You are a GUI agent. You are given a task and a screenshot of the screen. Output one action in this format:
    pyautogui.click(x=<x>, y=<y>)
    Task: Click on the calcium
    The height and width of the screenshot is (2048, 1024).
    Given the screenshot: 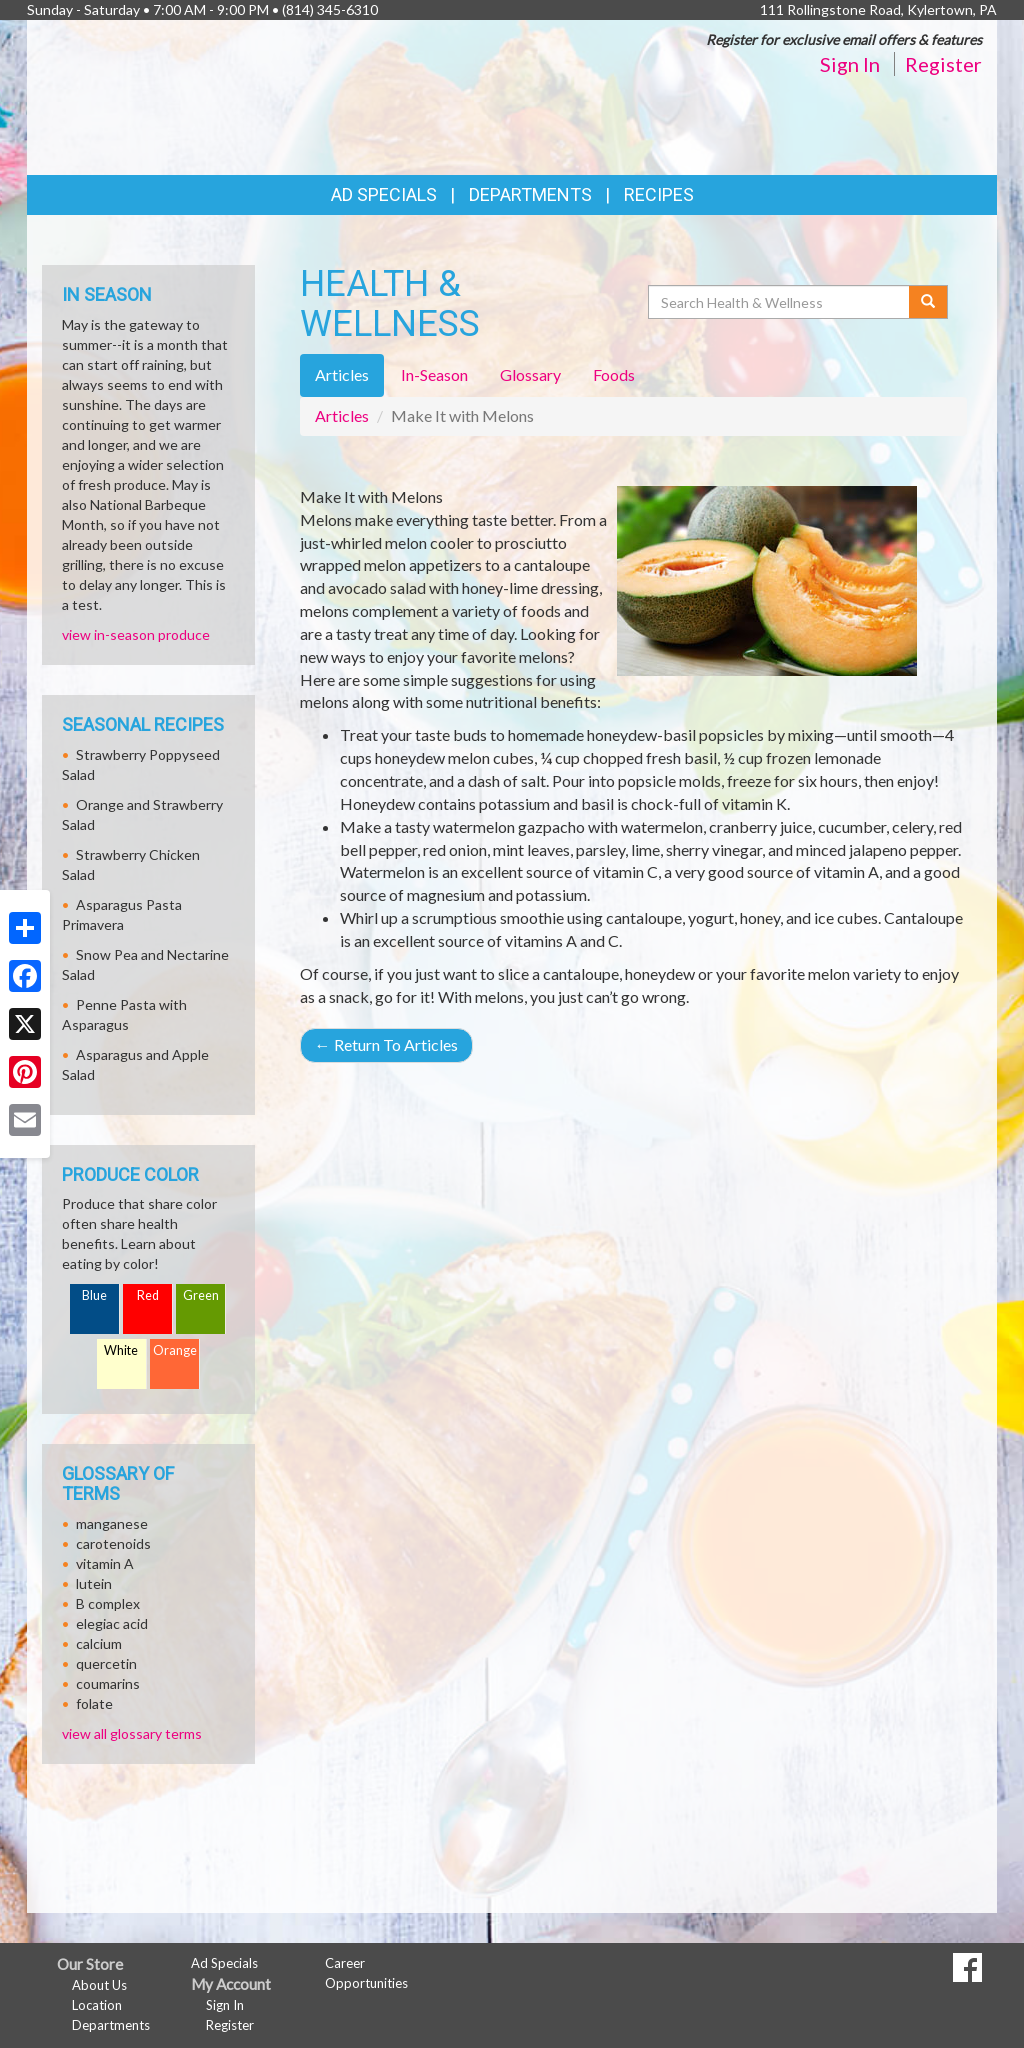 What is the action you would take?
    pyautogui.click(x=99, y=1643)
    